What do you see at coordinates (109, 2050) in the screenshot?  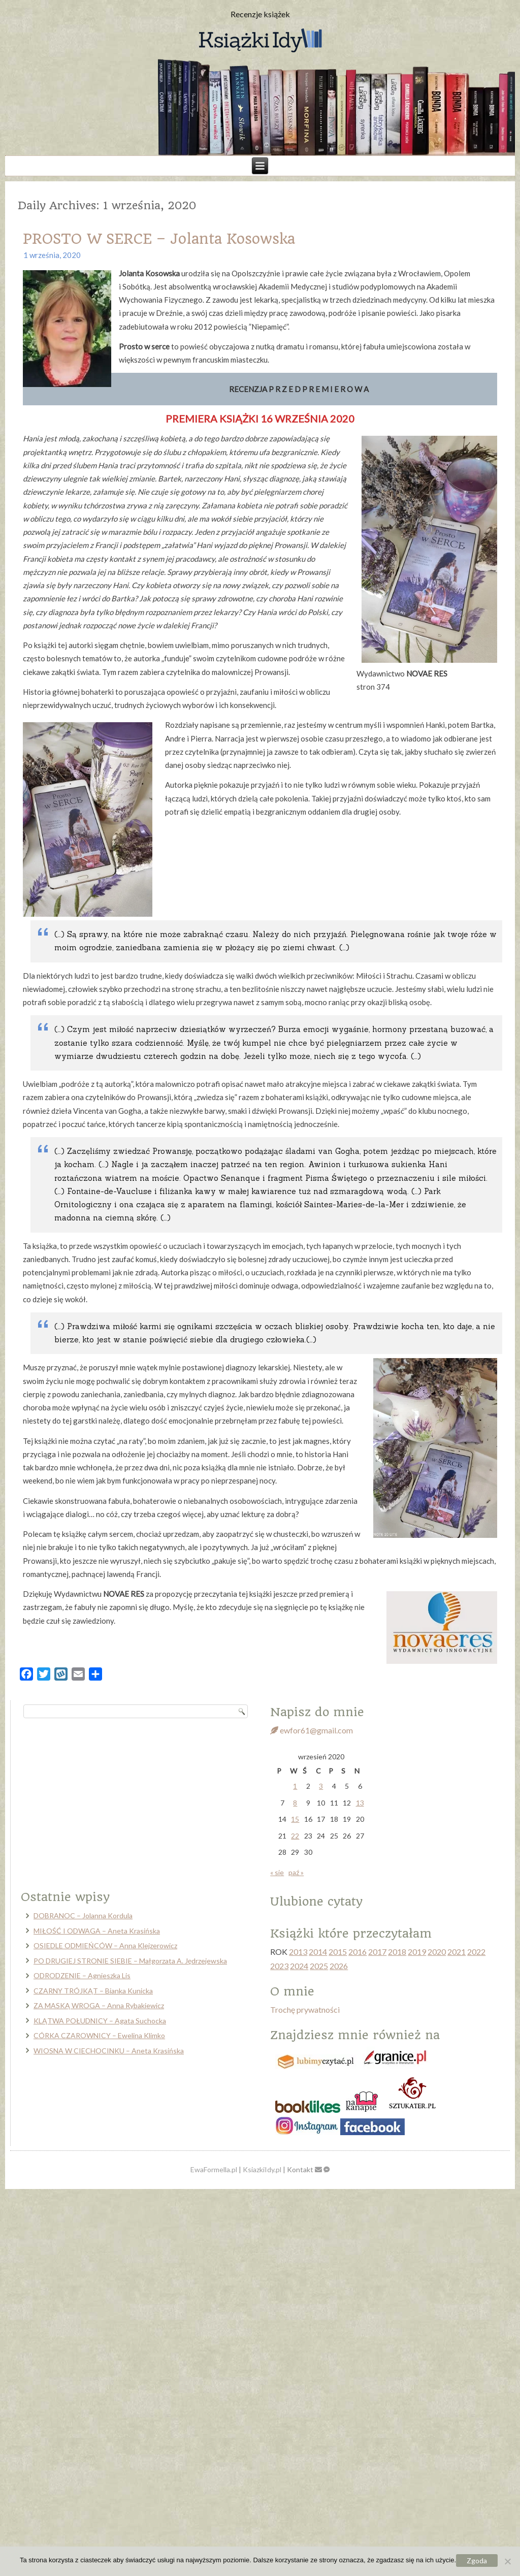 I see `WIOSNA W CIECHOCINKU – Aneta Krasińska` at bounding box center [109, 2050].